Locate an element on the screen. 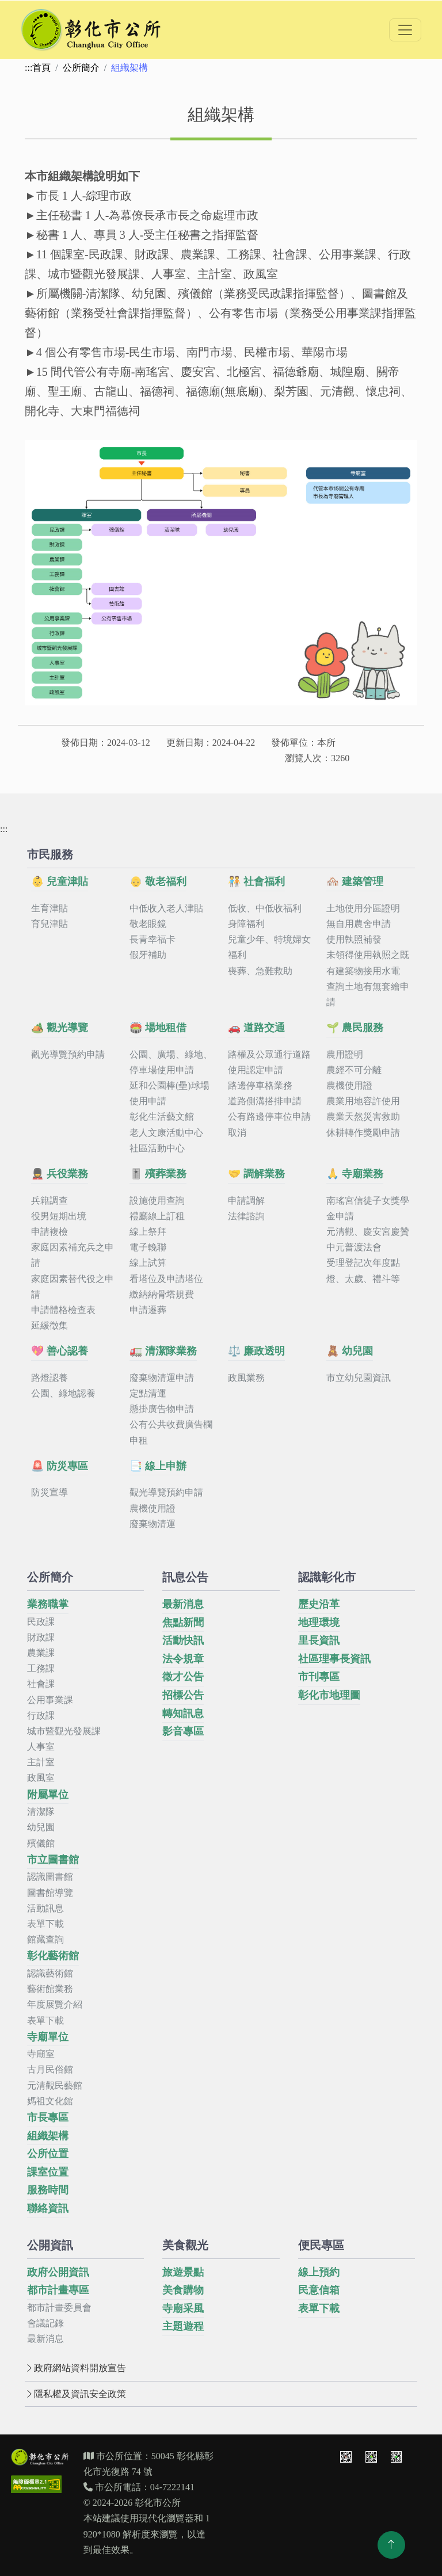  城市暨觀光發展課 is located at coordinates (64, 1731).